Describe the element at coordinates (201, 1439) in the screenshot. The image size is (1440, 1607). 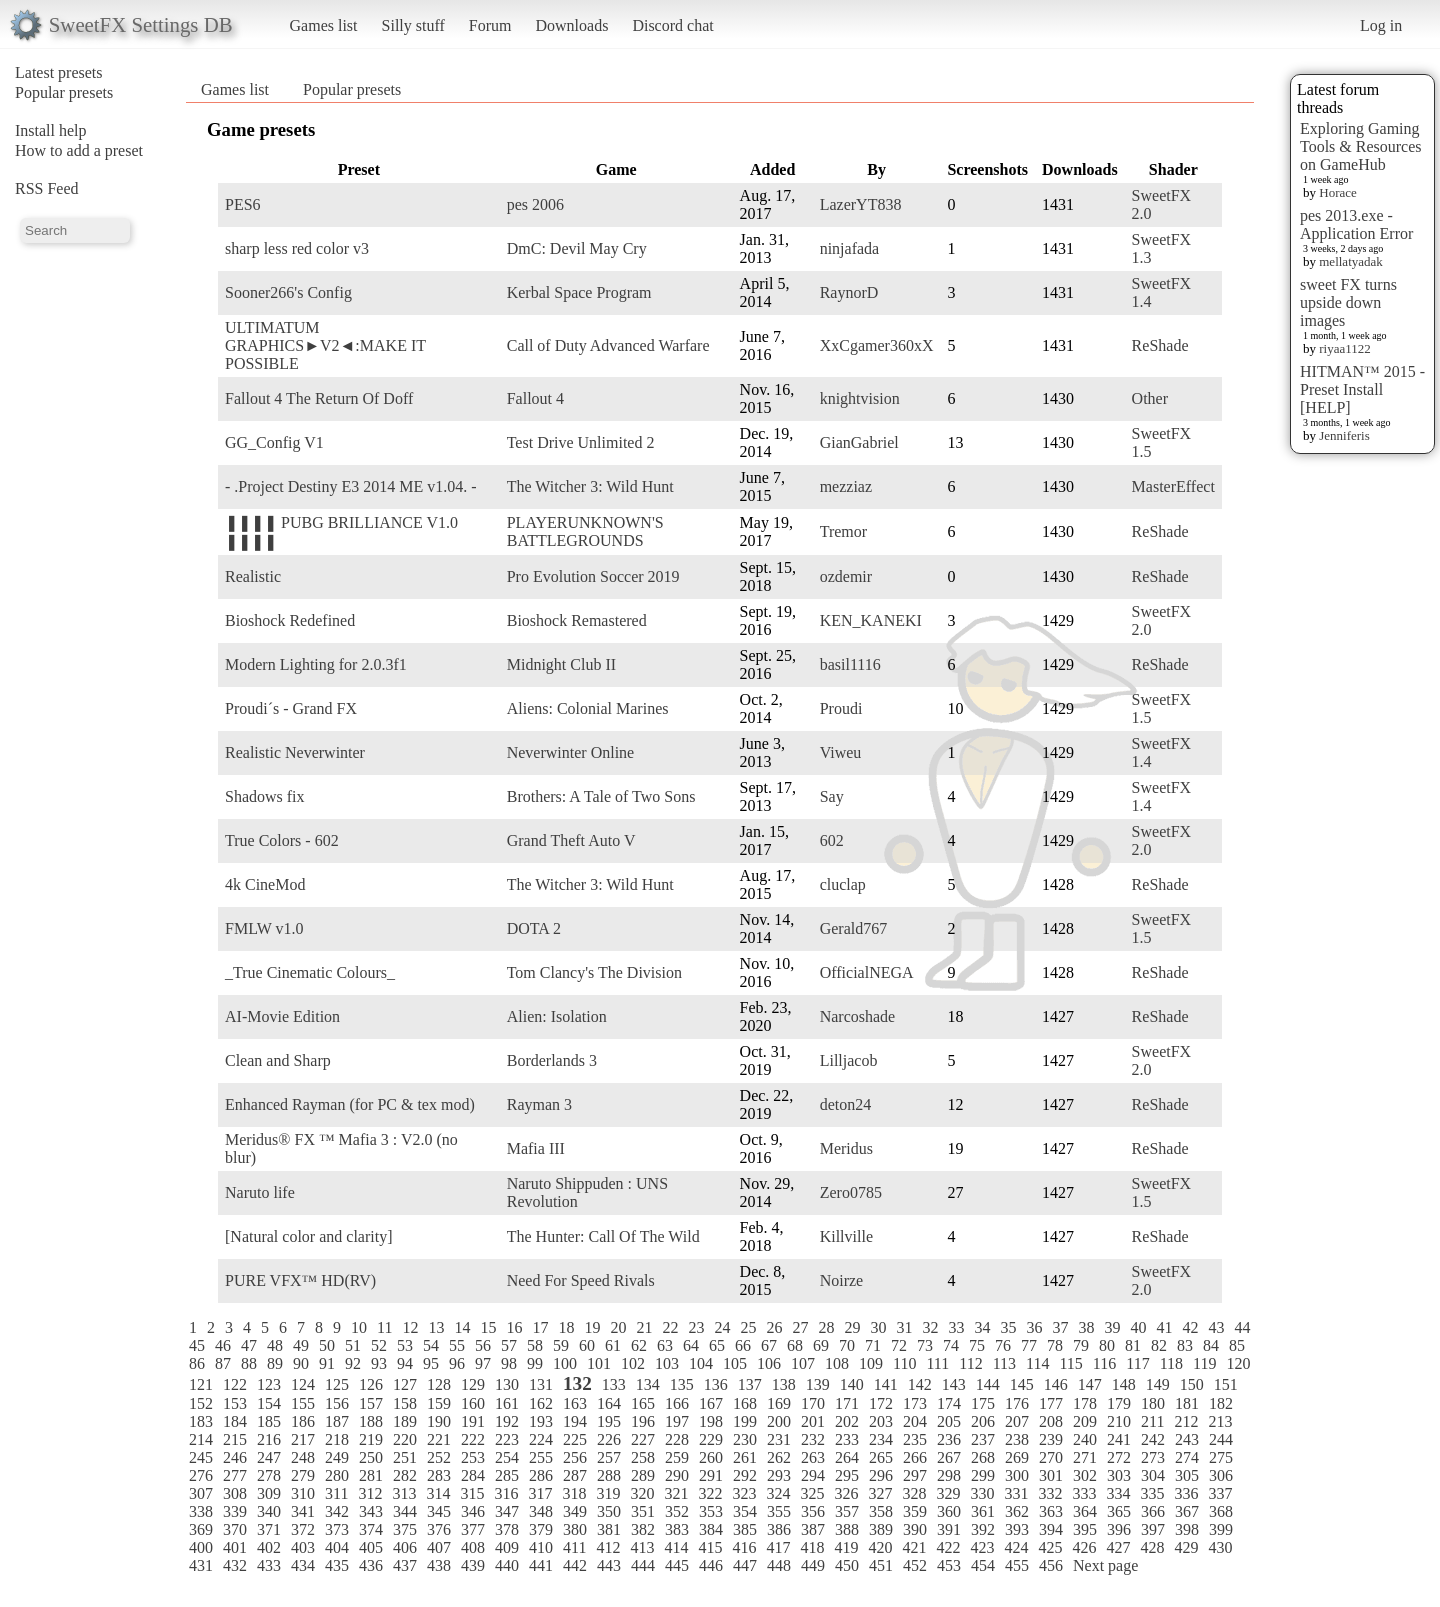
I see `214` at that location.